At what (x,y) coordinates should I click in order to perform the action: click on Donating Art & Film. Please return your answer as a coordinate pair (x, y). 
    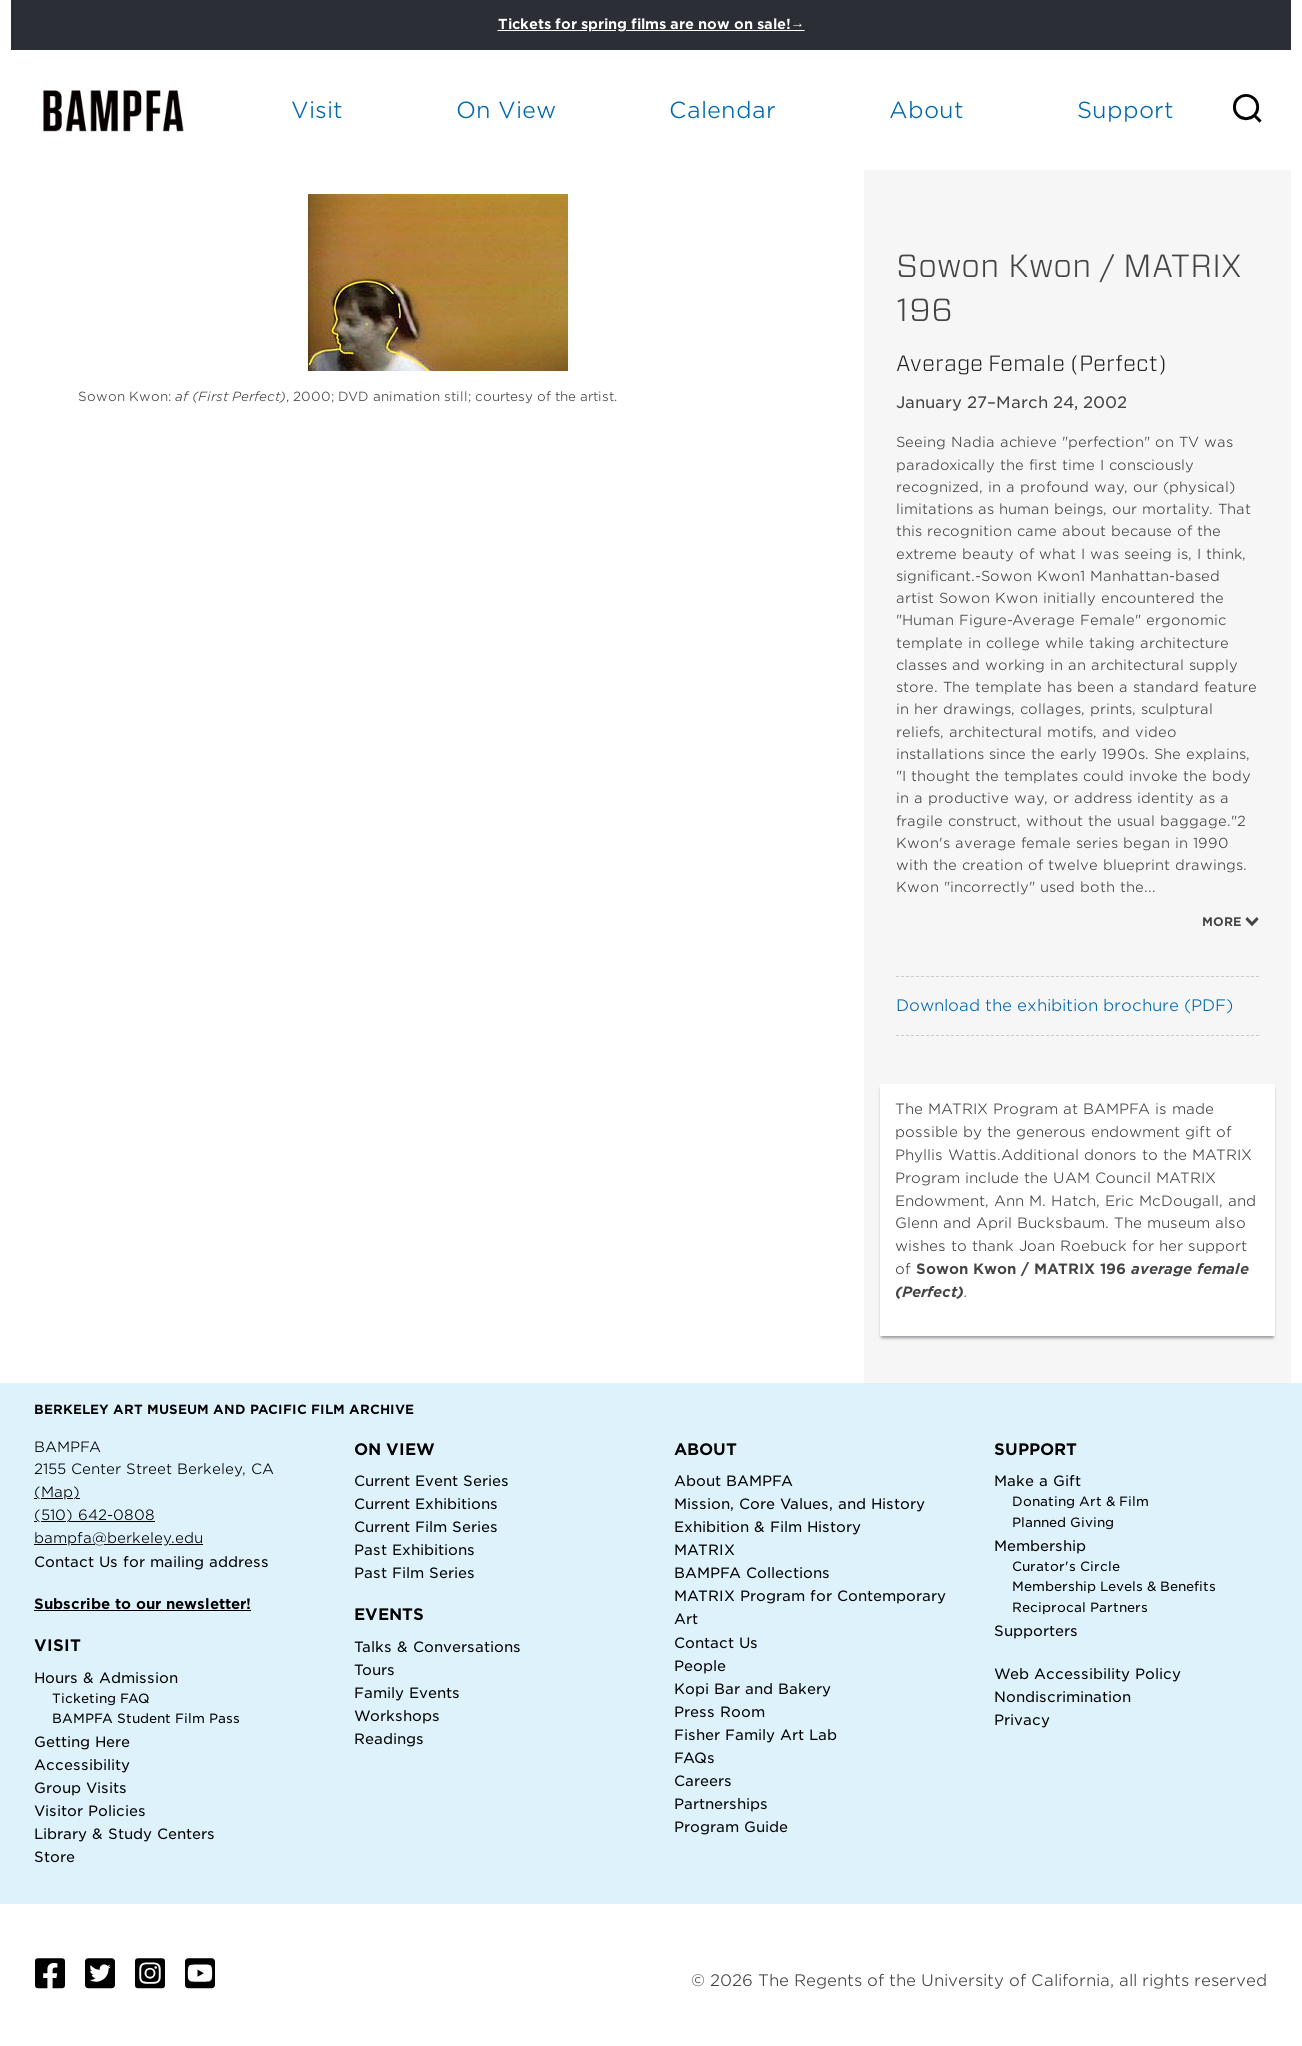
    Looking at the image, I should click on (1080, 1501).